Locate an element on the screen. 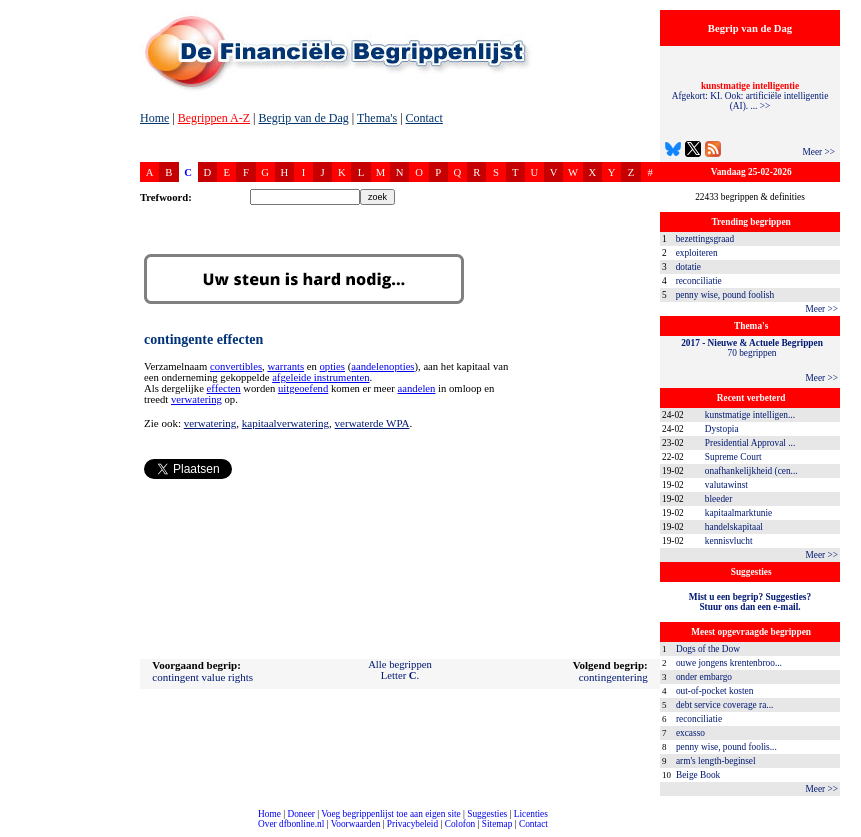 Image resolution: width=861 pixels, height=837 pixels. excasso is located at coordinates (690, 733).